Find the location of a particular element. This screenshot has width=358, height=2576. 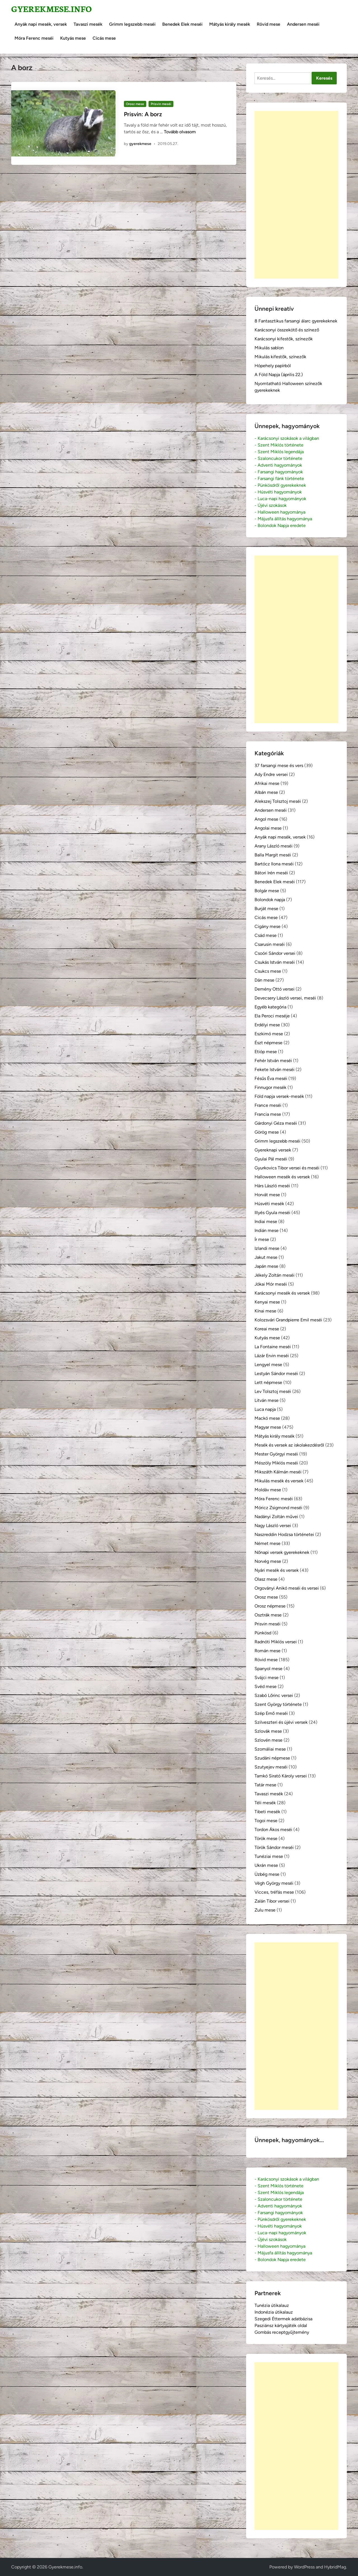

Tatár mese is located at coordinates (265, 1784).